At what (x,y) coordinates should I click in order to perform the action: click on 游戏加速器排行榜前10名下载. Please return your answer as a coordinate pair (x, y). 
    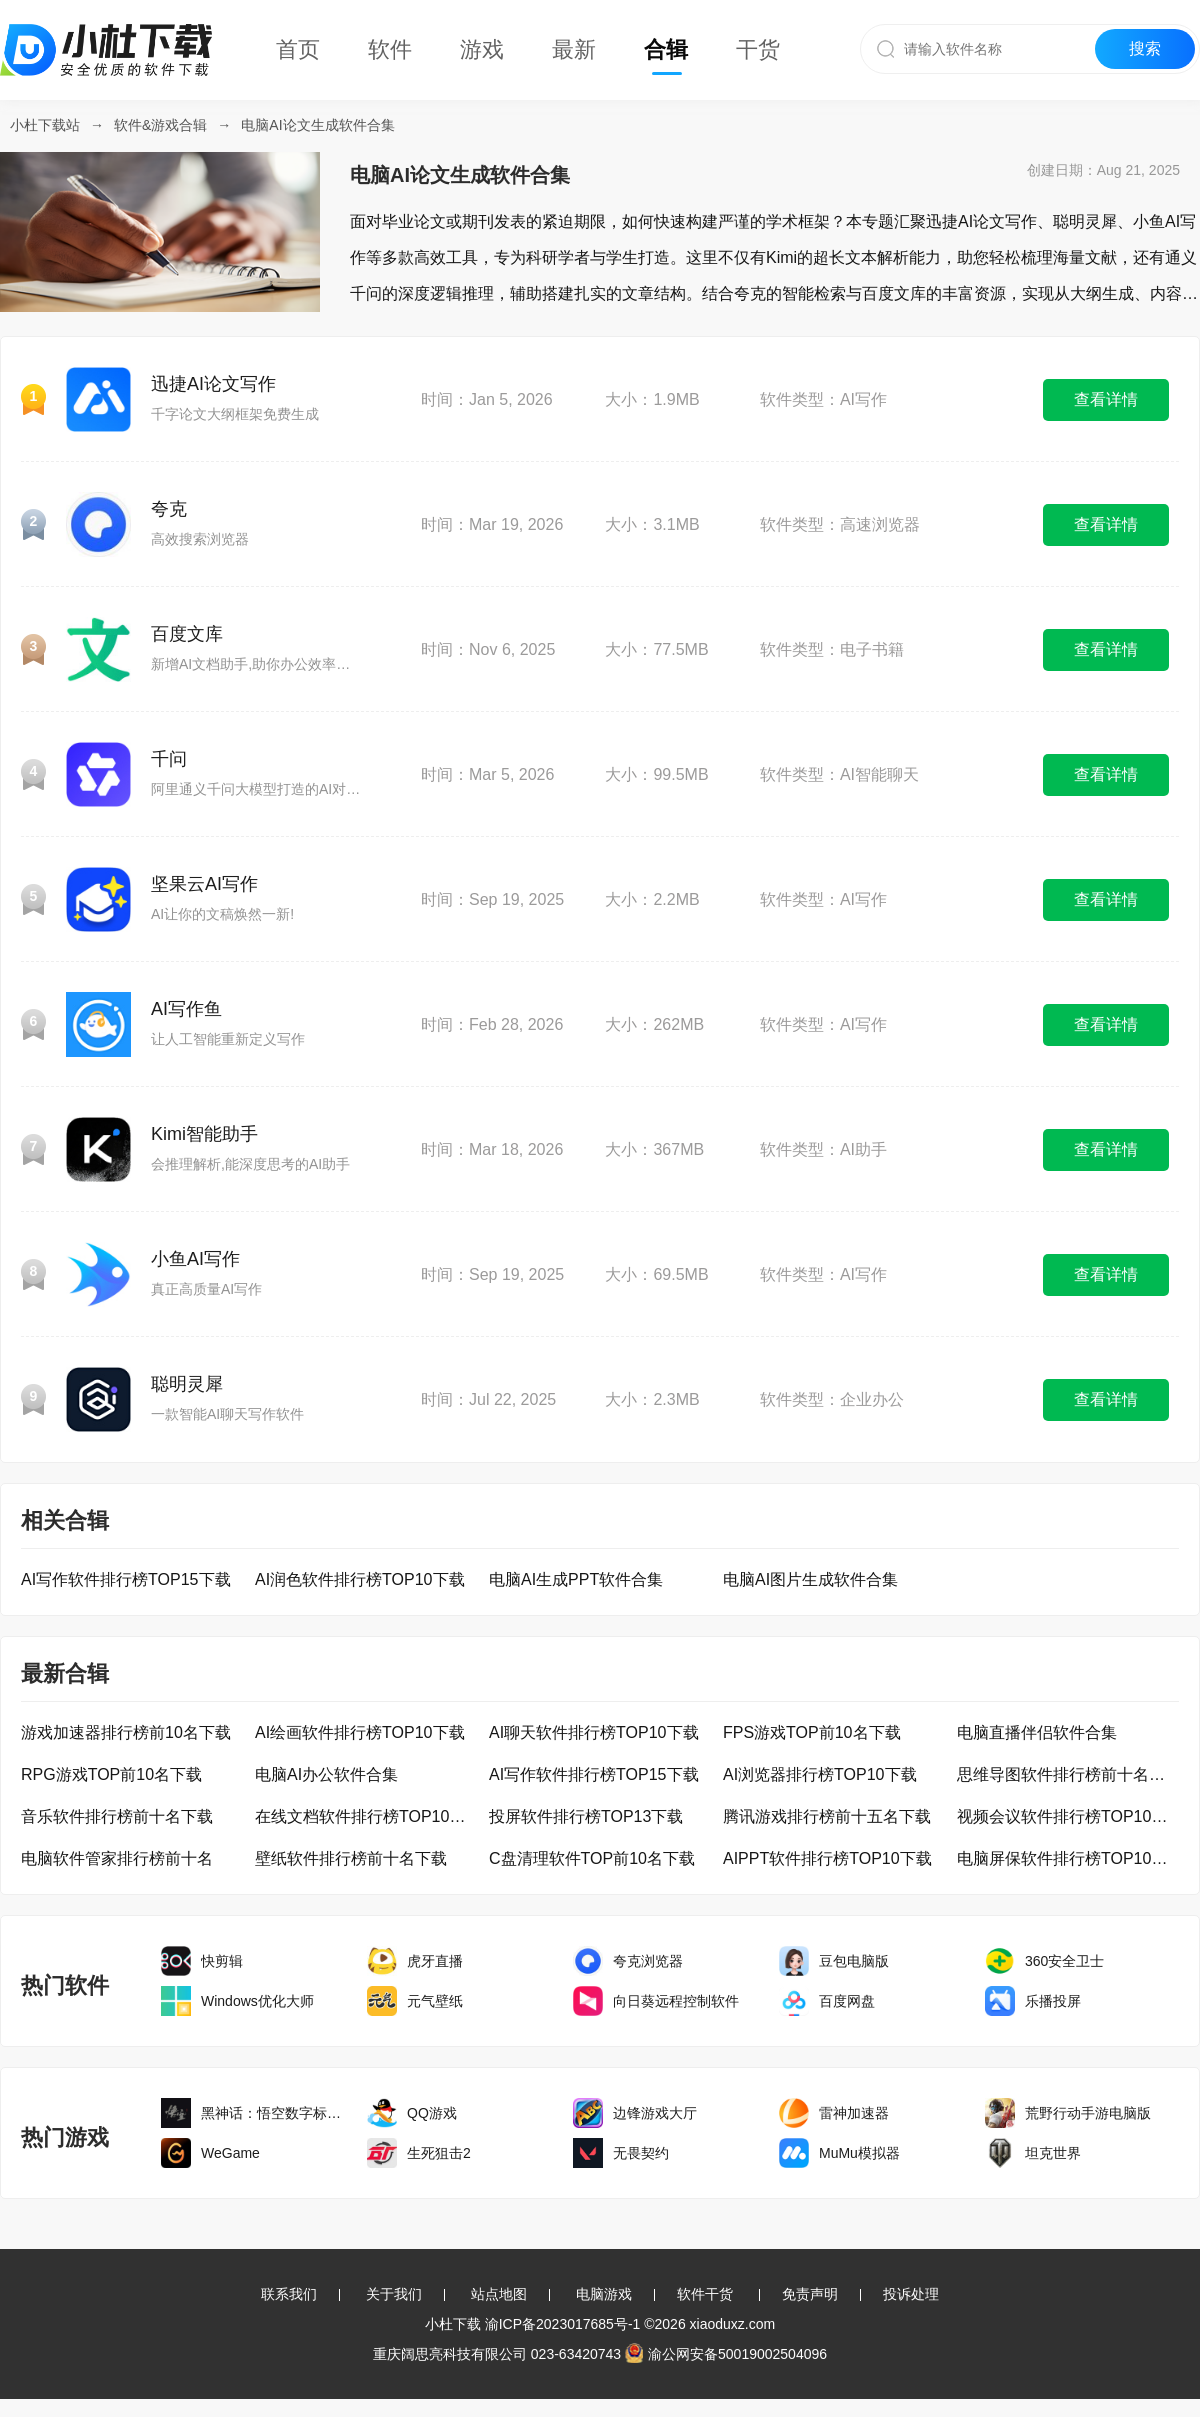
    Looking at the image, I should click on (126, 1732).